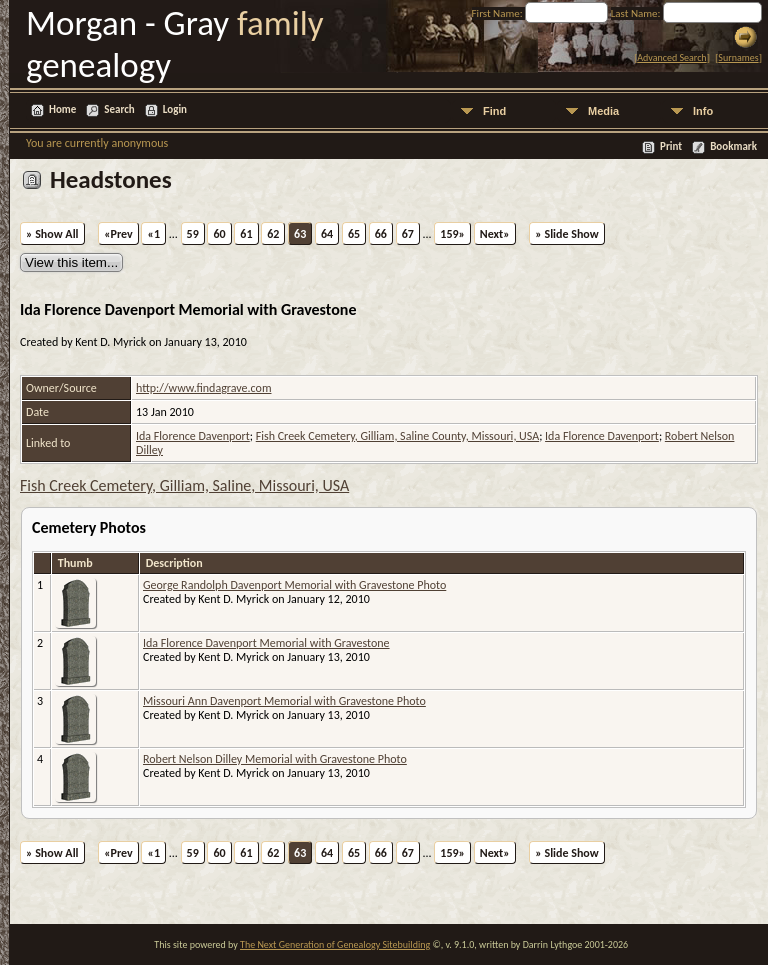 This screenshot has height=965, width=768. Describe the element at coordinates (495, 234) in the screenshot. I see `Next»` at that location.